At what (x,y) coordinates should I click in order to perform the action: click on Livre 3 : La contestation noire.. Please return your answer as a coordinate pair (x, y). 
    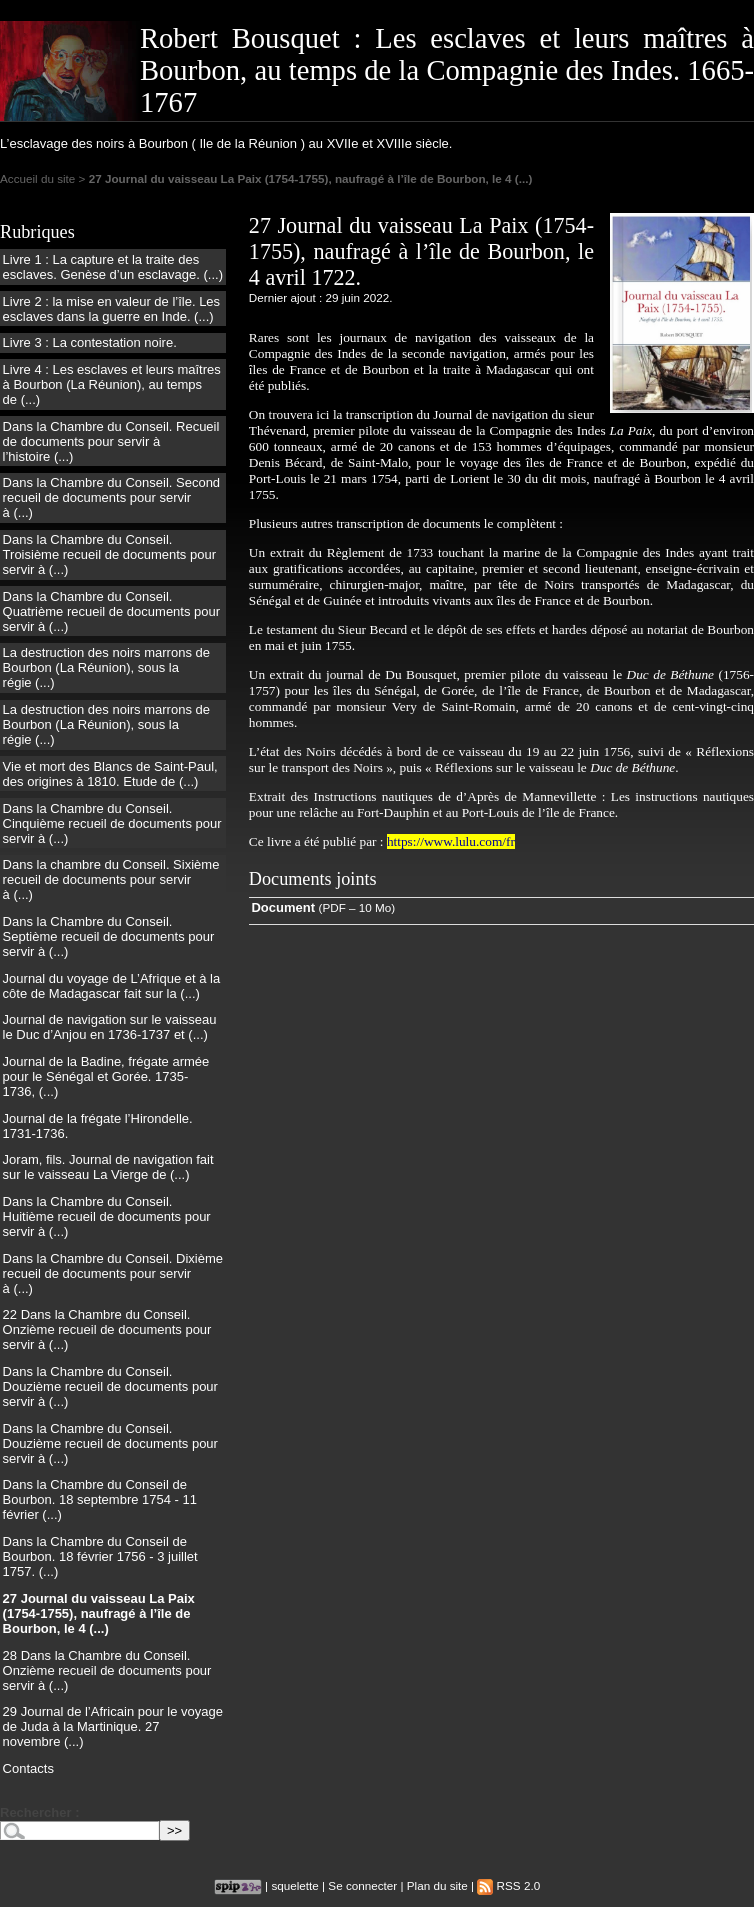
    Looking at the image, I should click on (90, 342).